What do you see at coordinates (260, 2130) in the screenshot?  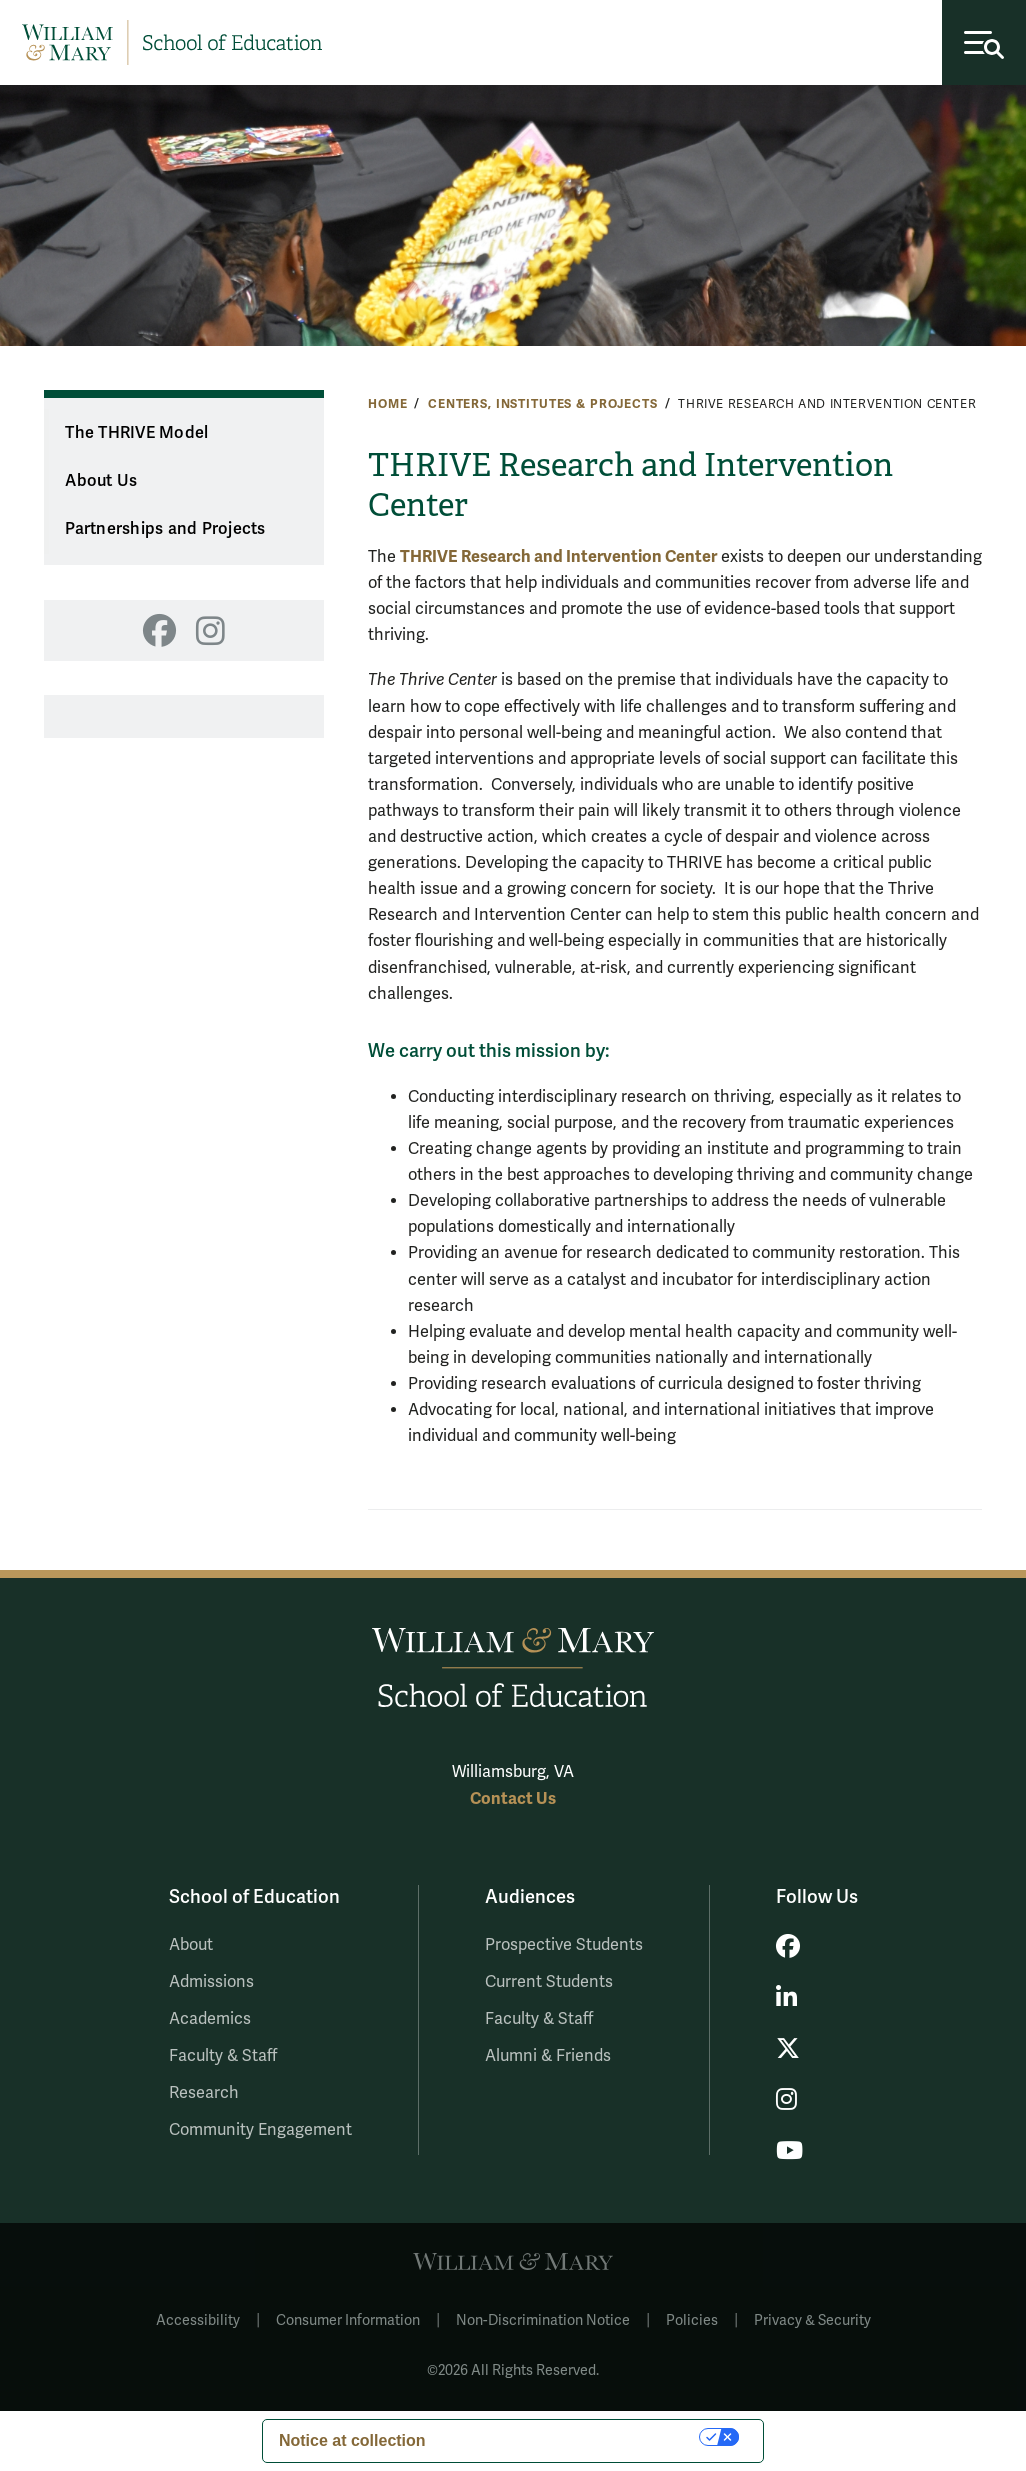 I see `Community Engagement` at bounding box center [260, 2130].